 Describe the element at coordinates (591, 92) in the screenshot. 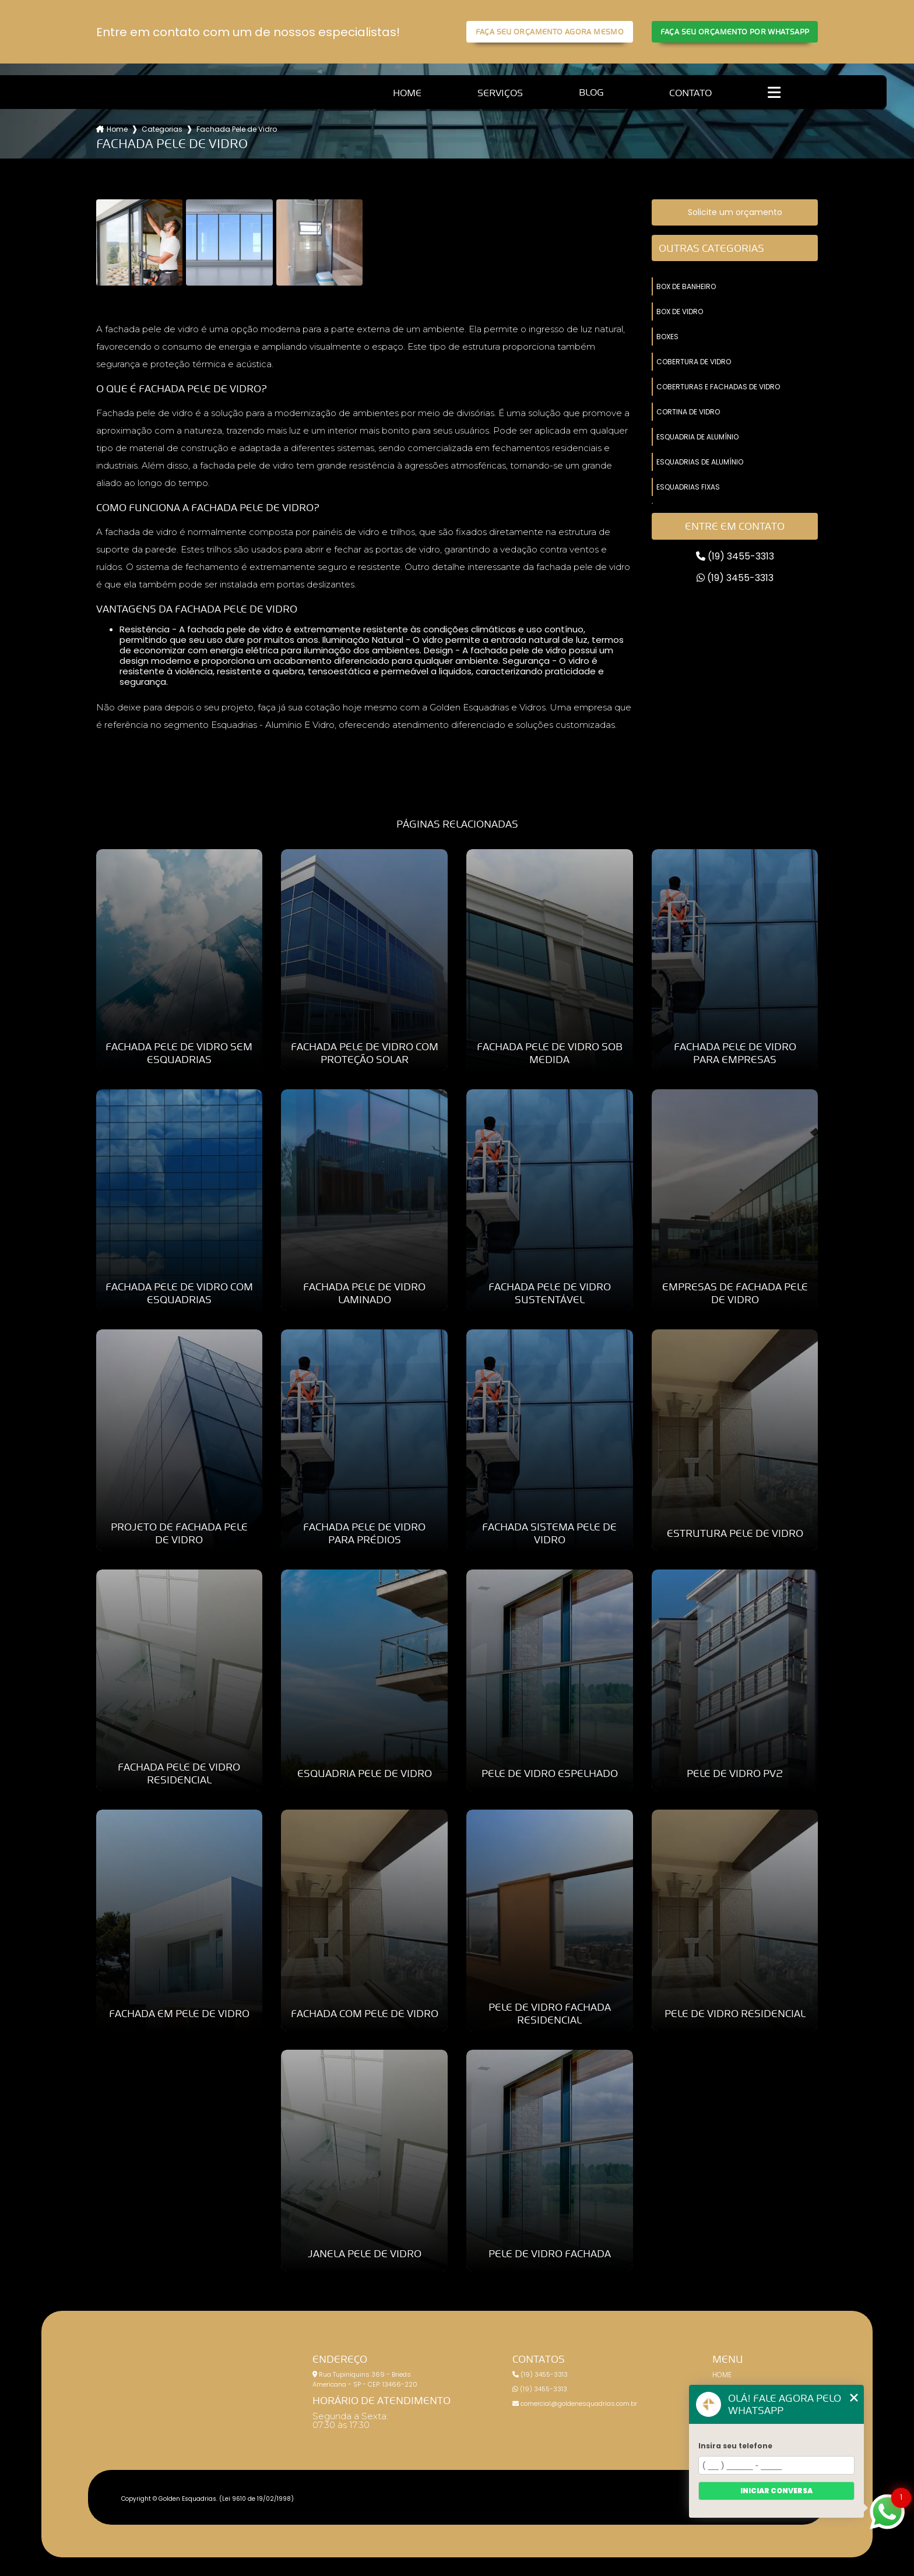

I see `Blog` at that location.